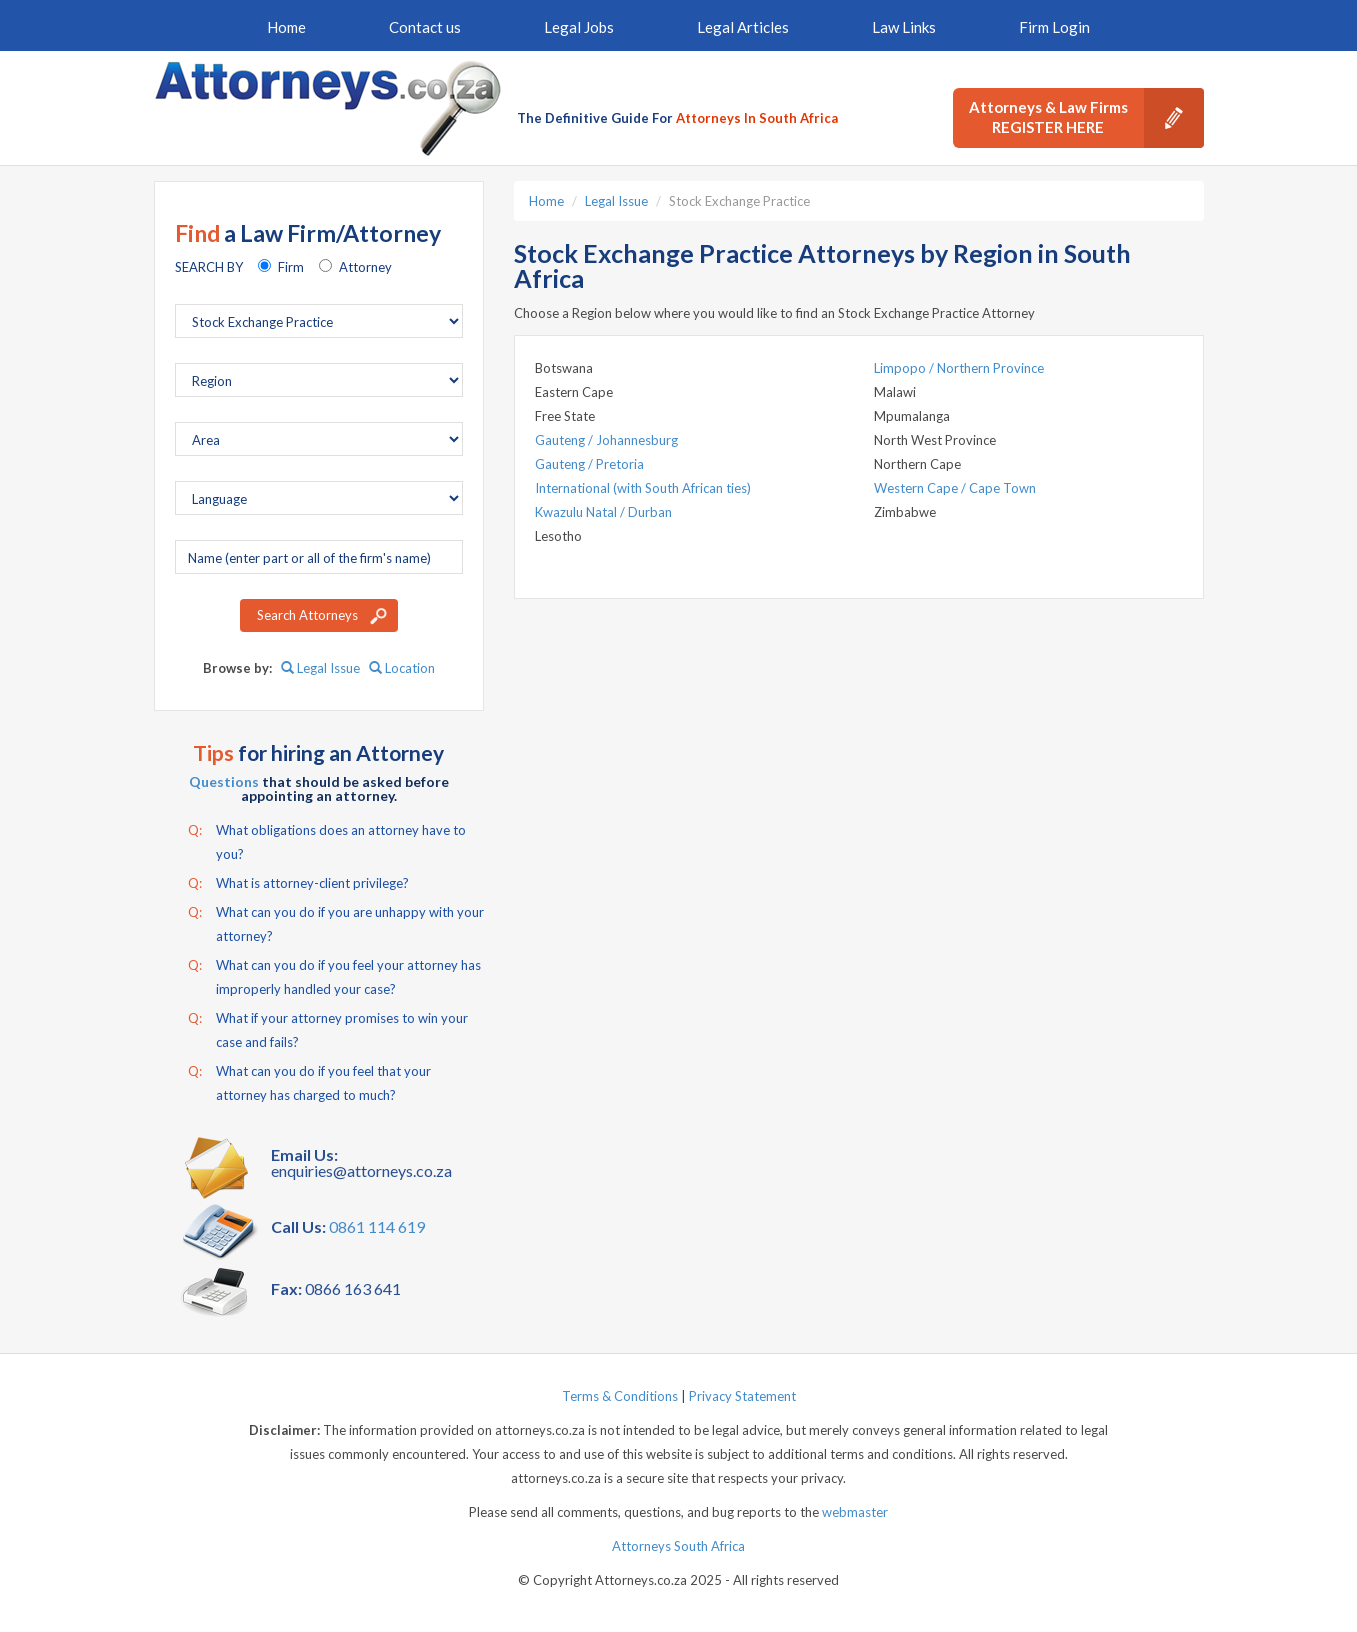  I want to click on Location, so click(402, 668).